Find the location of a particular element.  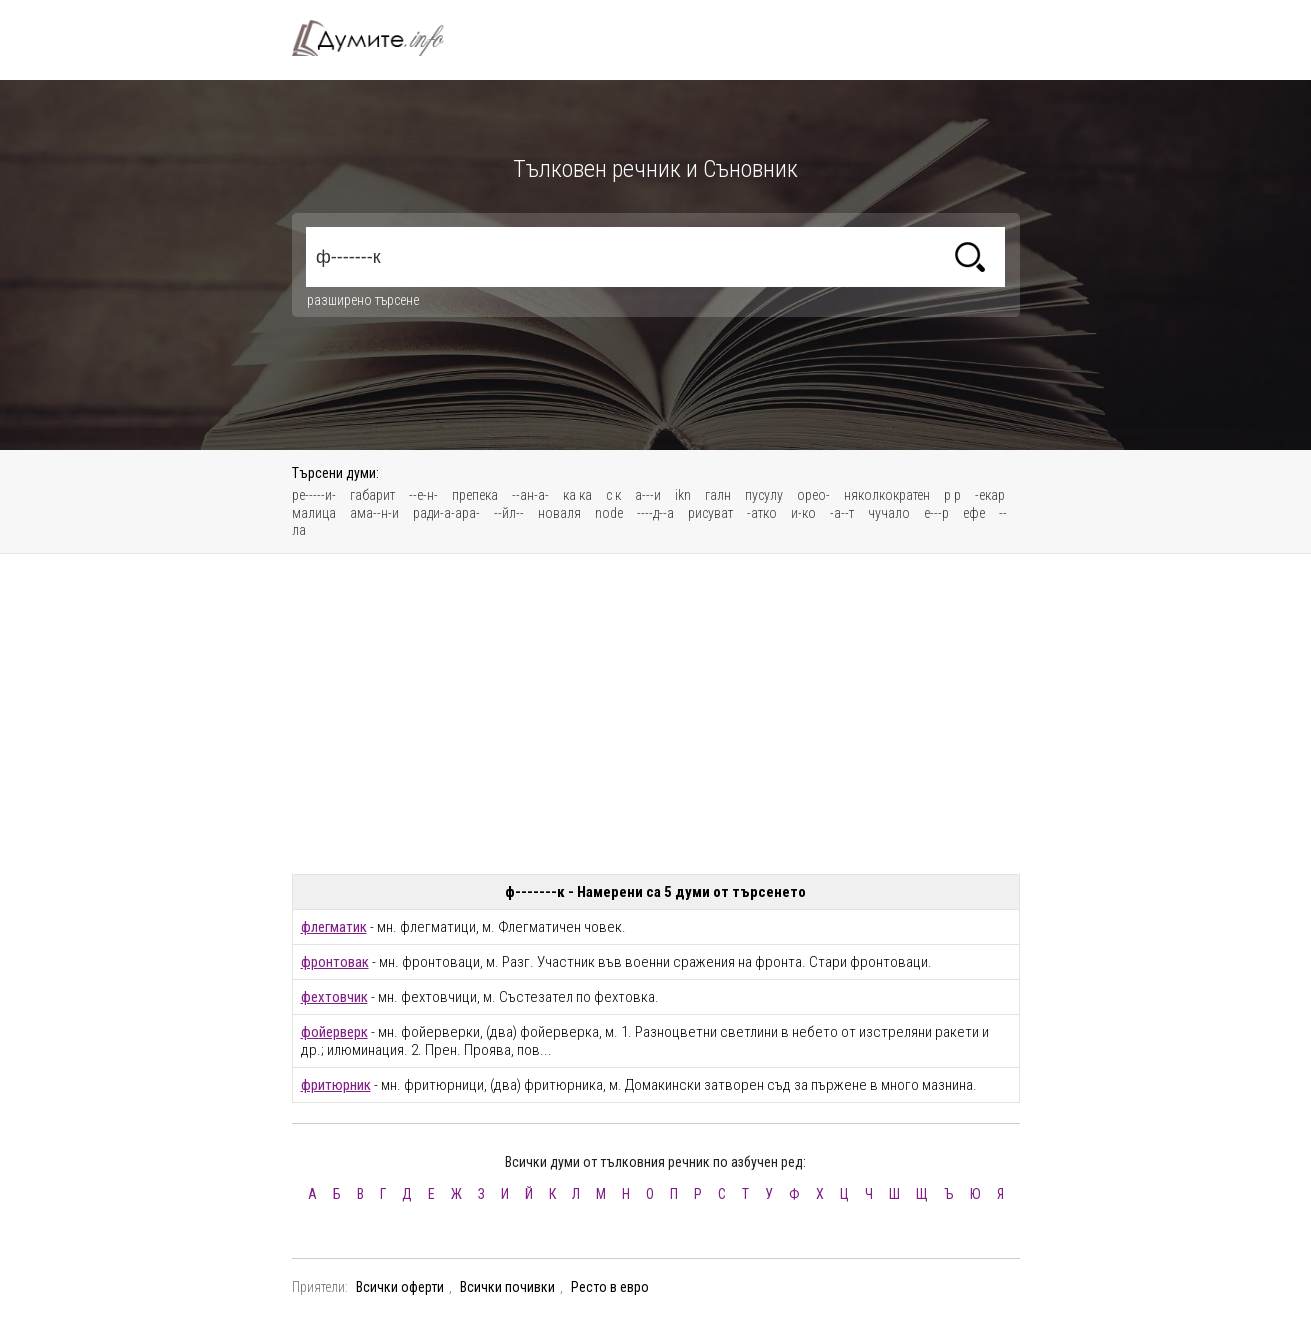

--ан-а- is located at coordinates (530, 495).